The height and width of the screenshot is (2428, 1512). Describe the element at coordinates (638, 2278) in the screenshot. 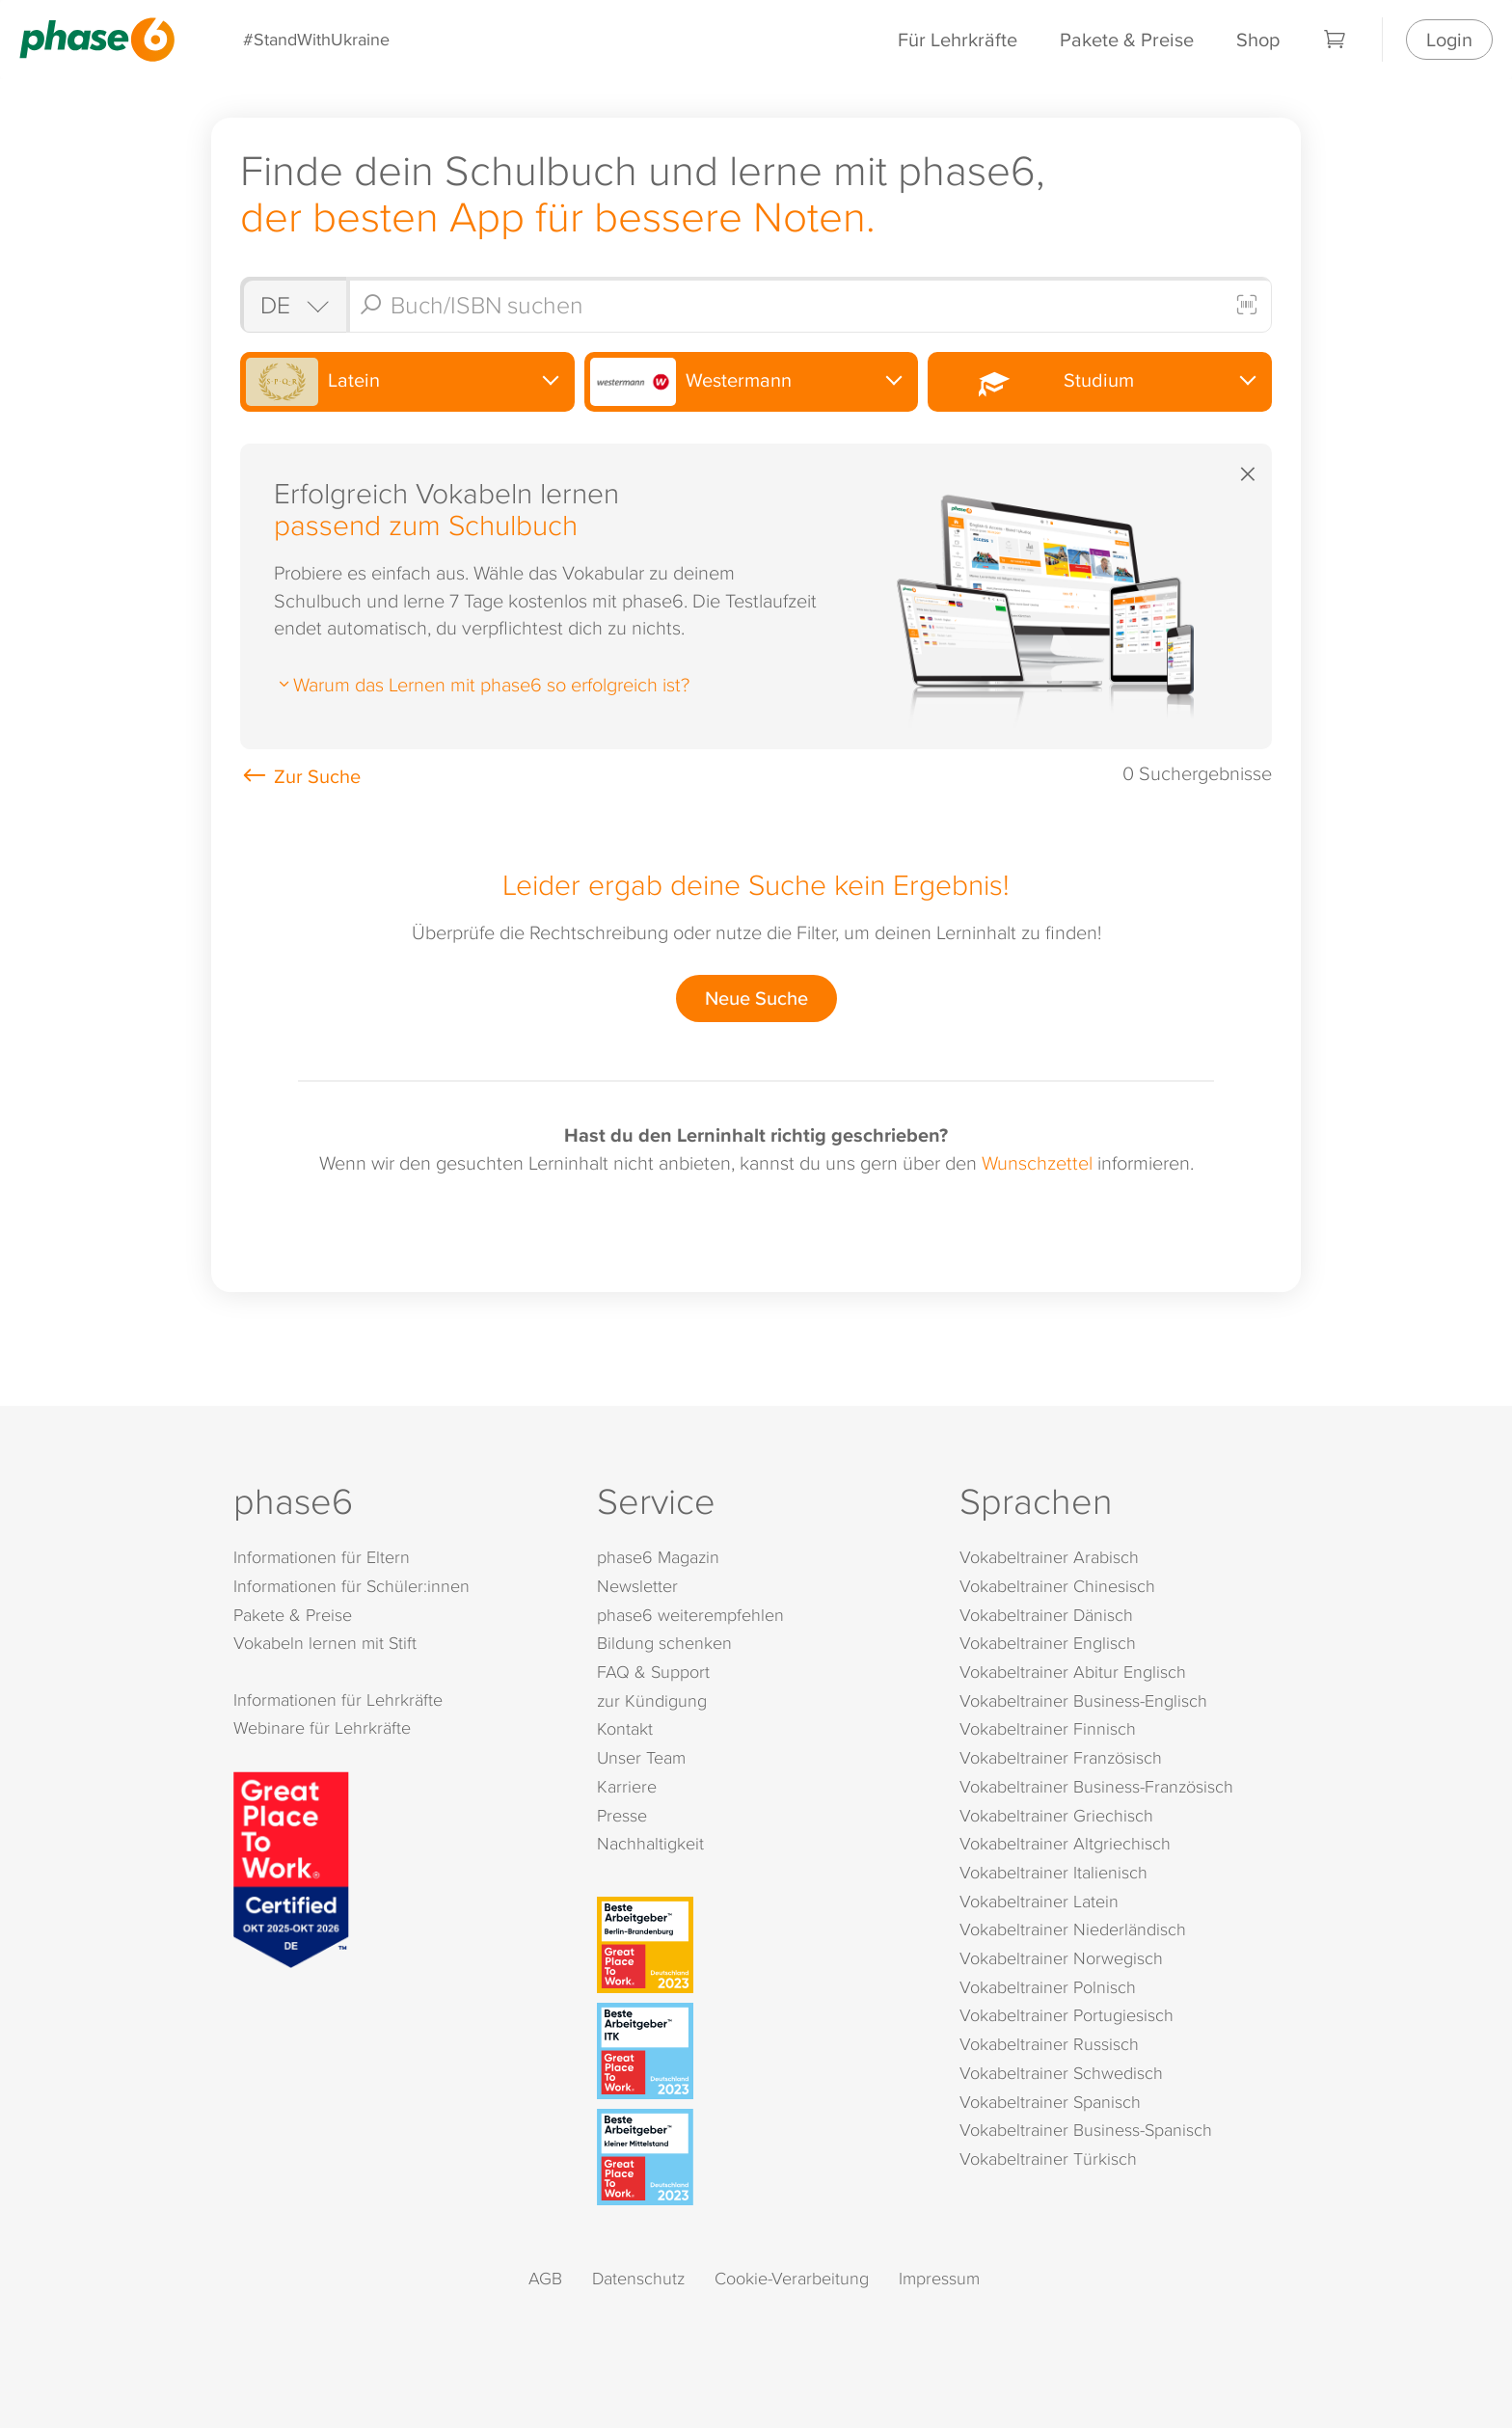

I see `Datenschutz` at that location.